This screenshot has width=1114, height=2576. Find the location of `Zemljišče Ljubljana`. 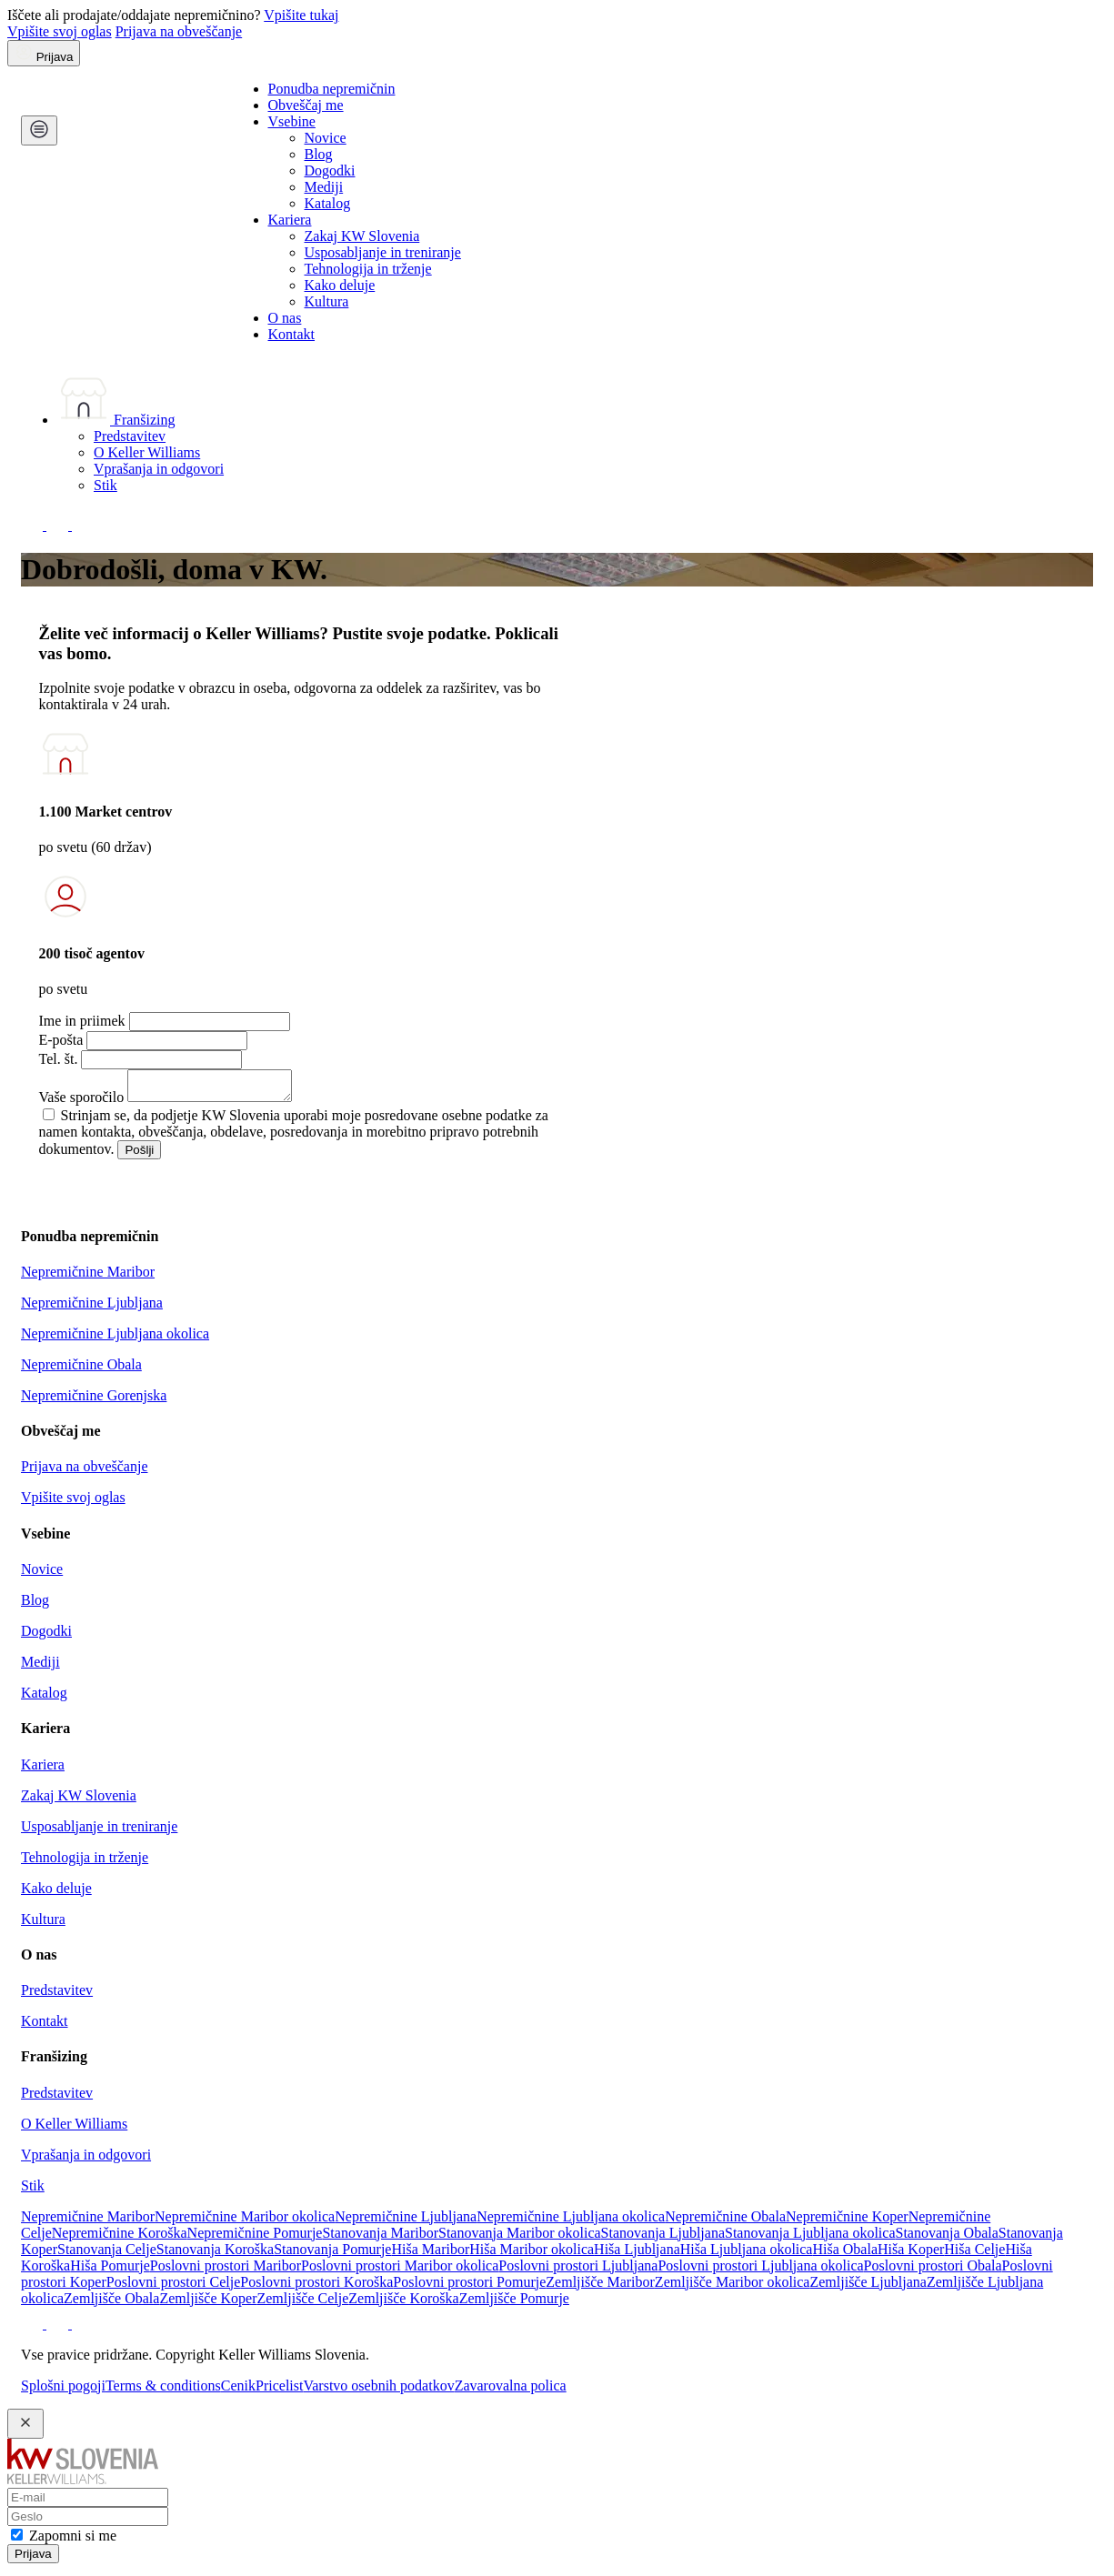

Zemljišče Ljubljana is located at coordinates (867, 2287).